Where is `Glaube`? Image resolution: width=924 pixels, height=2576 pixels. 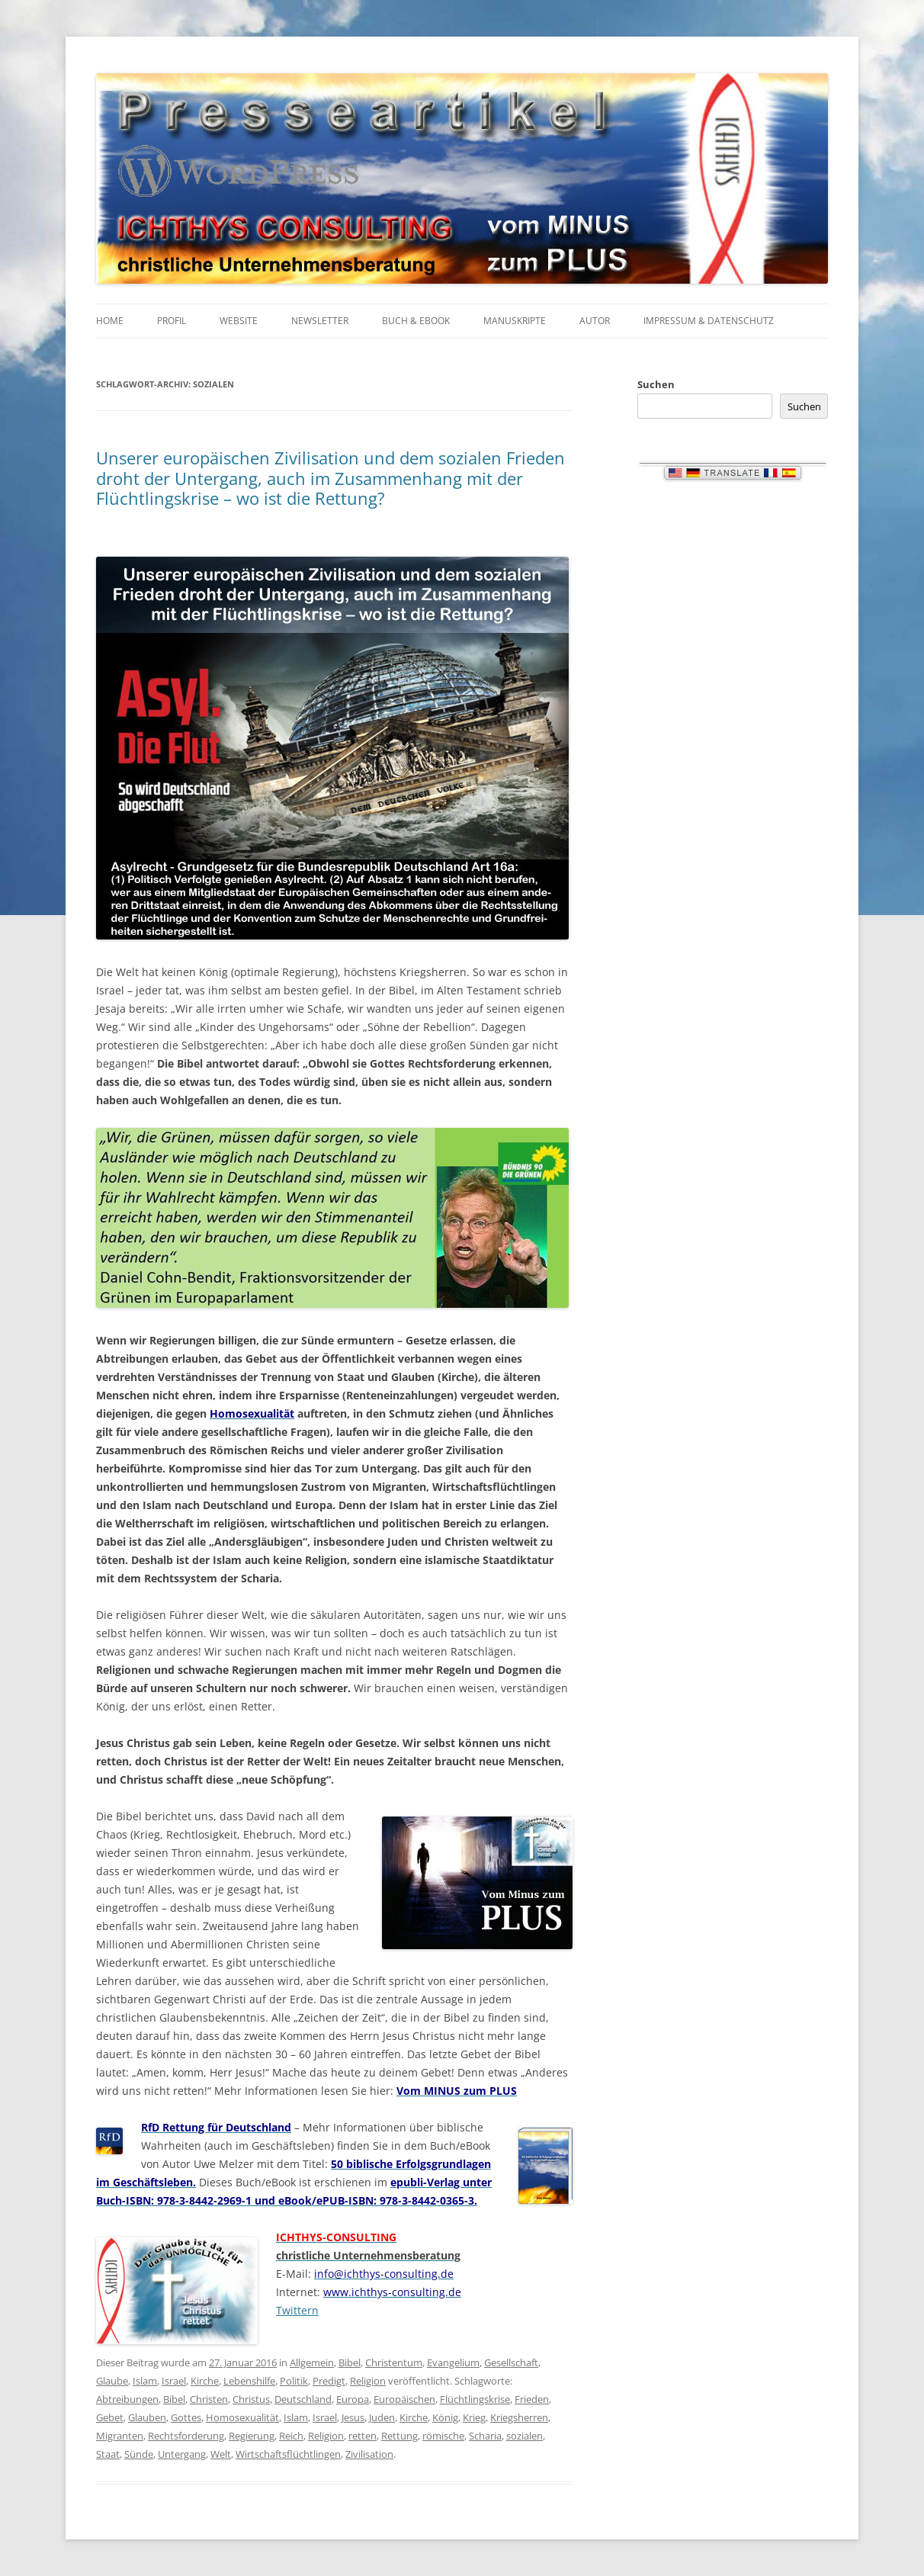
Glaube is located at coordinates (112, 2381).